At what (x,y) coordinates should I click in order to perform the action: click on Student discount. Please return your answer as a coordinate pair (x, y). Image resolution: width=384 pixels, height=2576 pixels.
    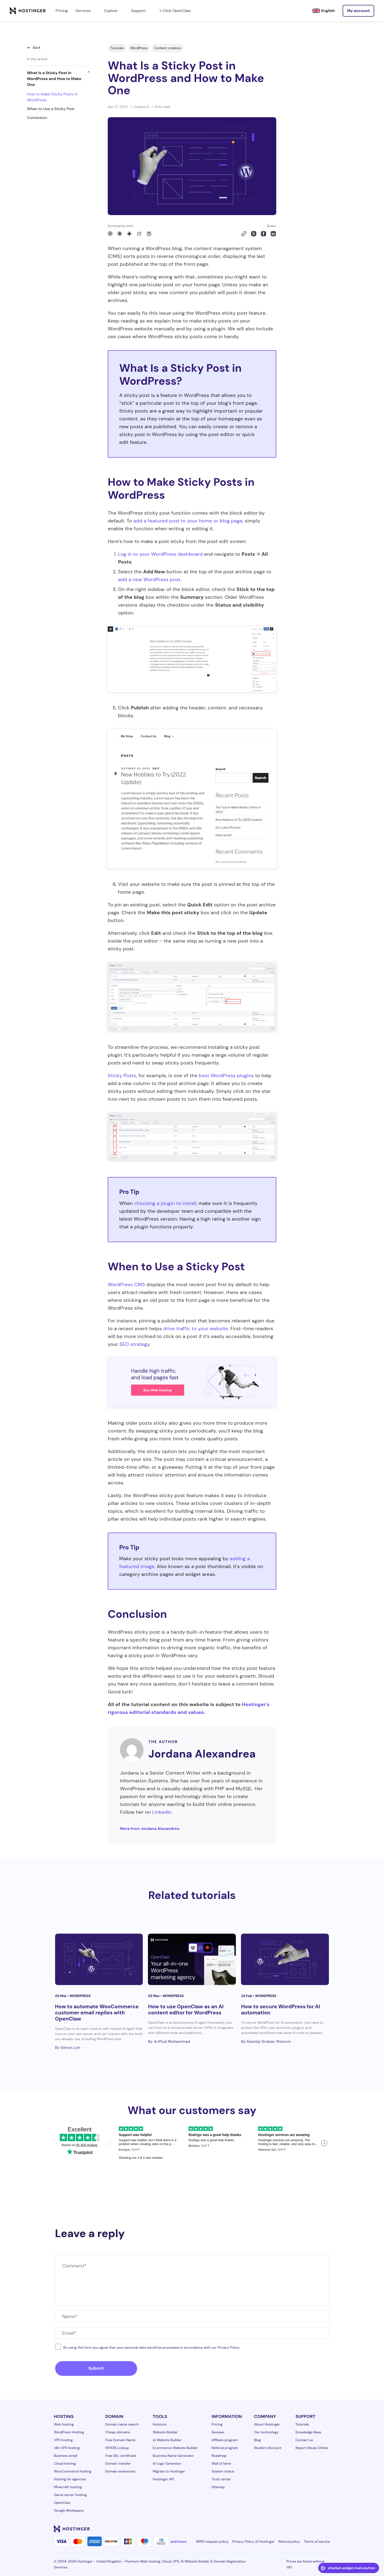
    Looking at the image, I should click on (268, 2448).